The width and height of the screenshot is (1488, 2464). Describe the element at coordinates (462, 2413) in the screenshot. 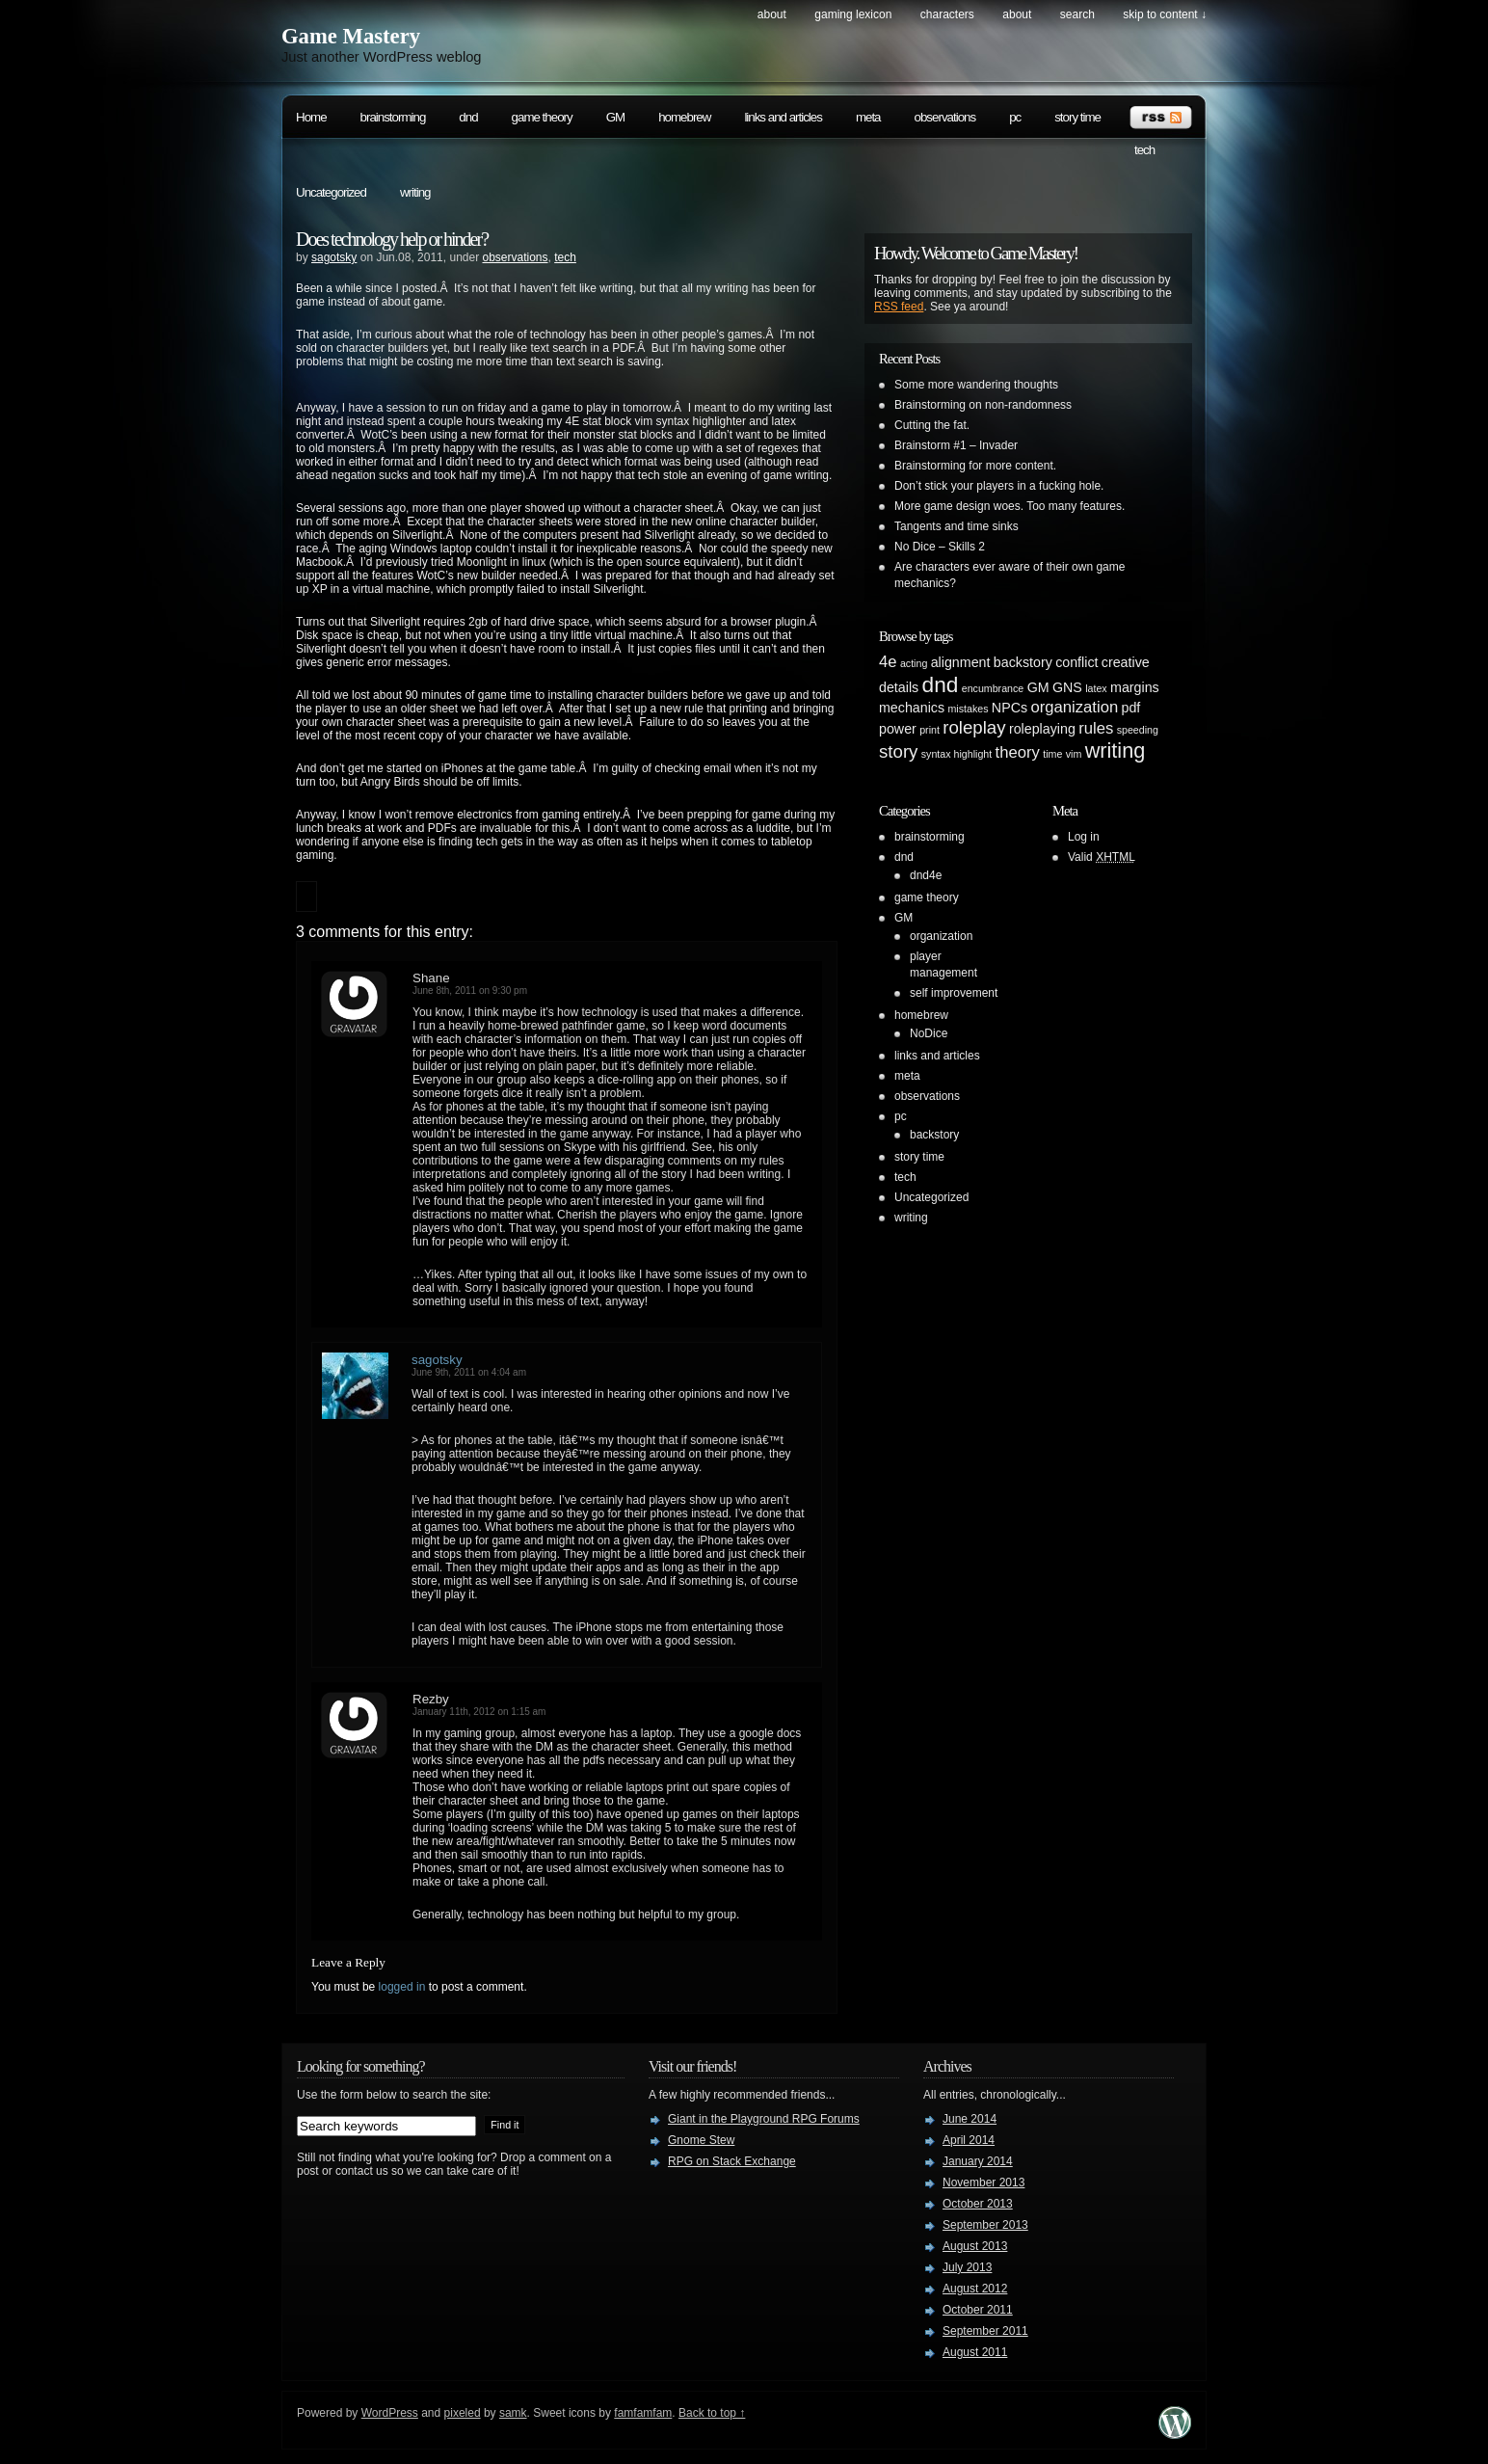

I see `pixeled` at that location.